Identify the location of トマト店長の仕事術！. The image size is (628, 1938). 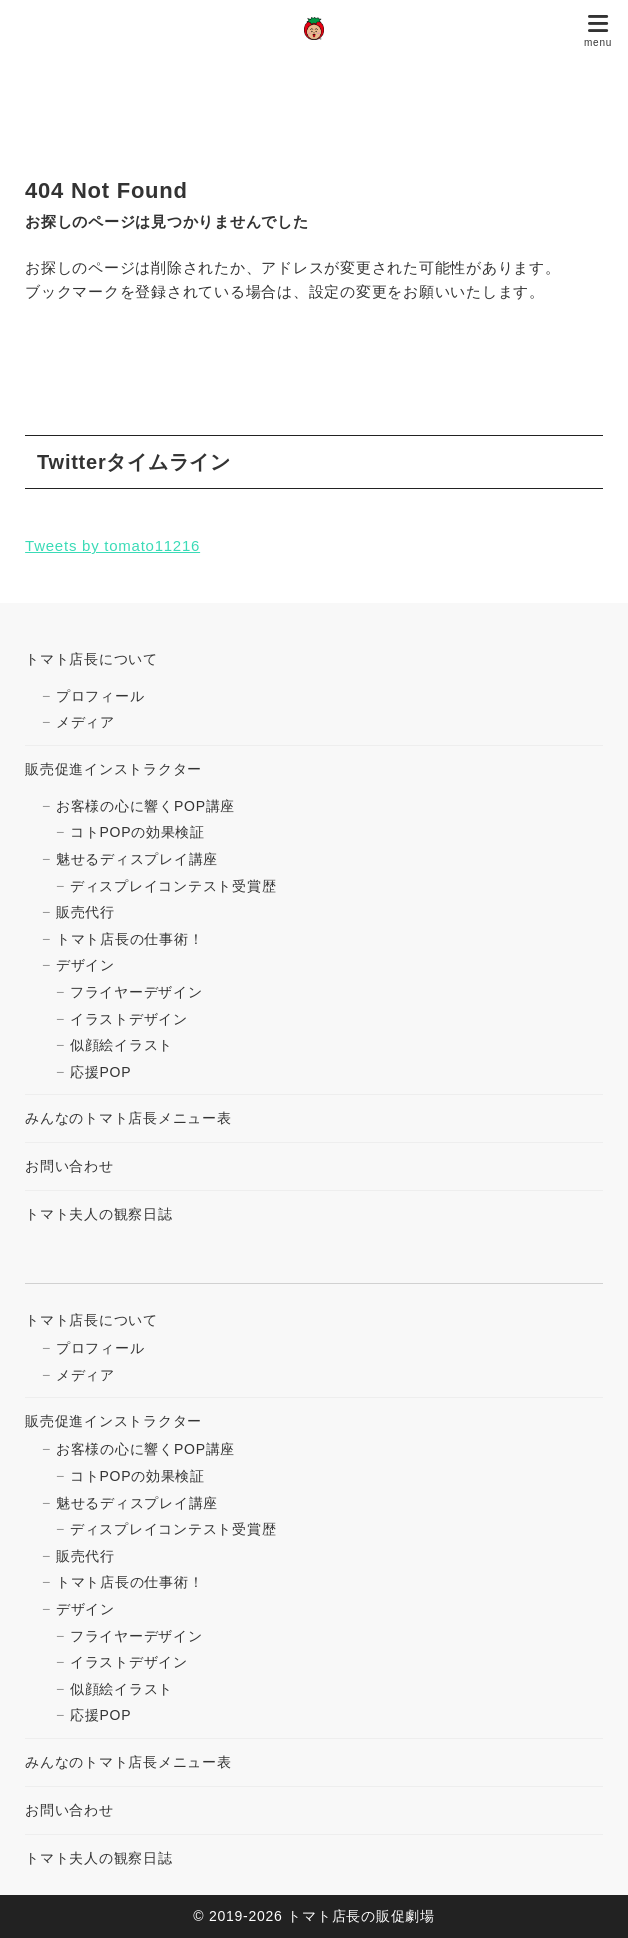
(130, 939).